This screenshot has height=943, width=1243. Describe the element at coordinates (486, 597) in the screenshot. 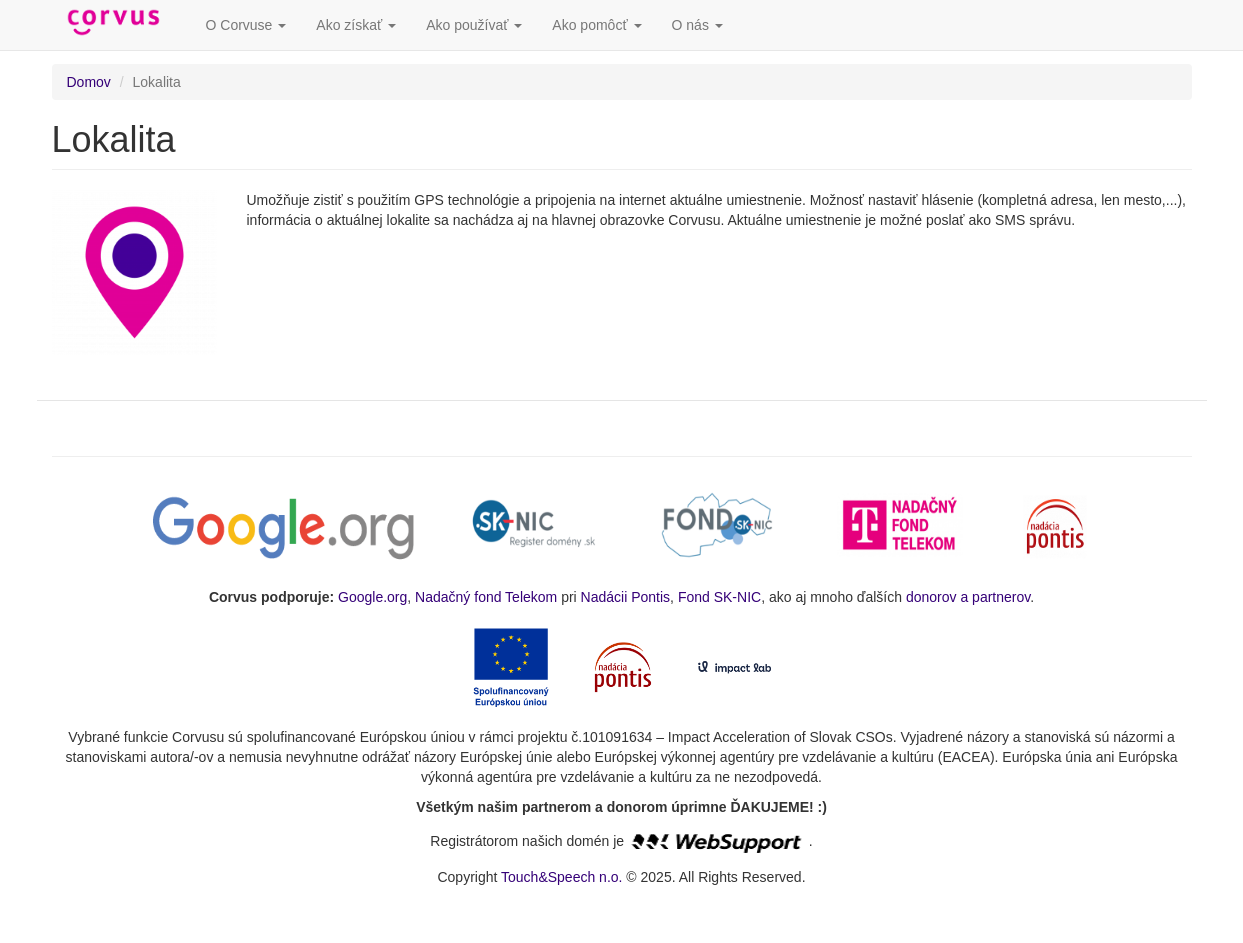

I see `Nadačný fond Telekom` at that location.